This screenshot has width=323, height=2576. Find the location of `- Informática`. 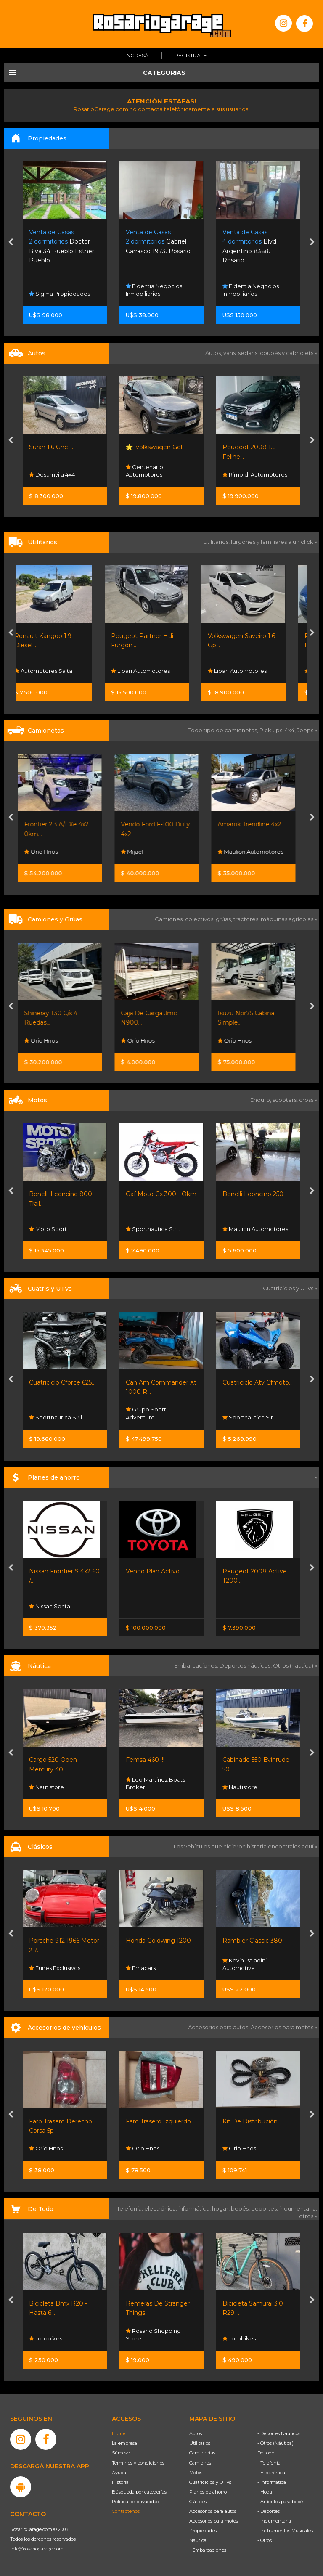

- Informática is located at coordinates (271, 2482).